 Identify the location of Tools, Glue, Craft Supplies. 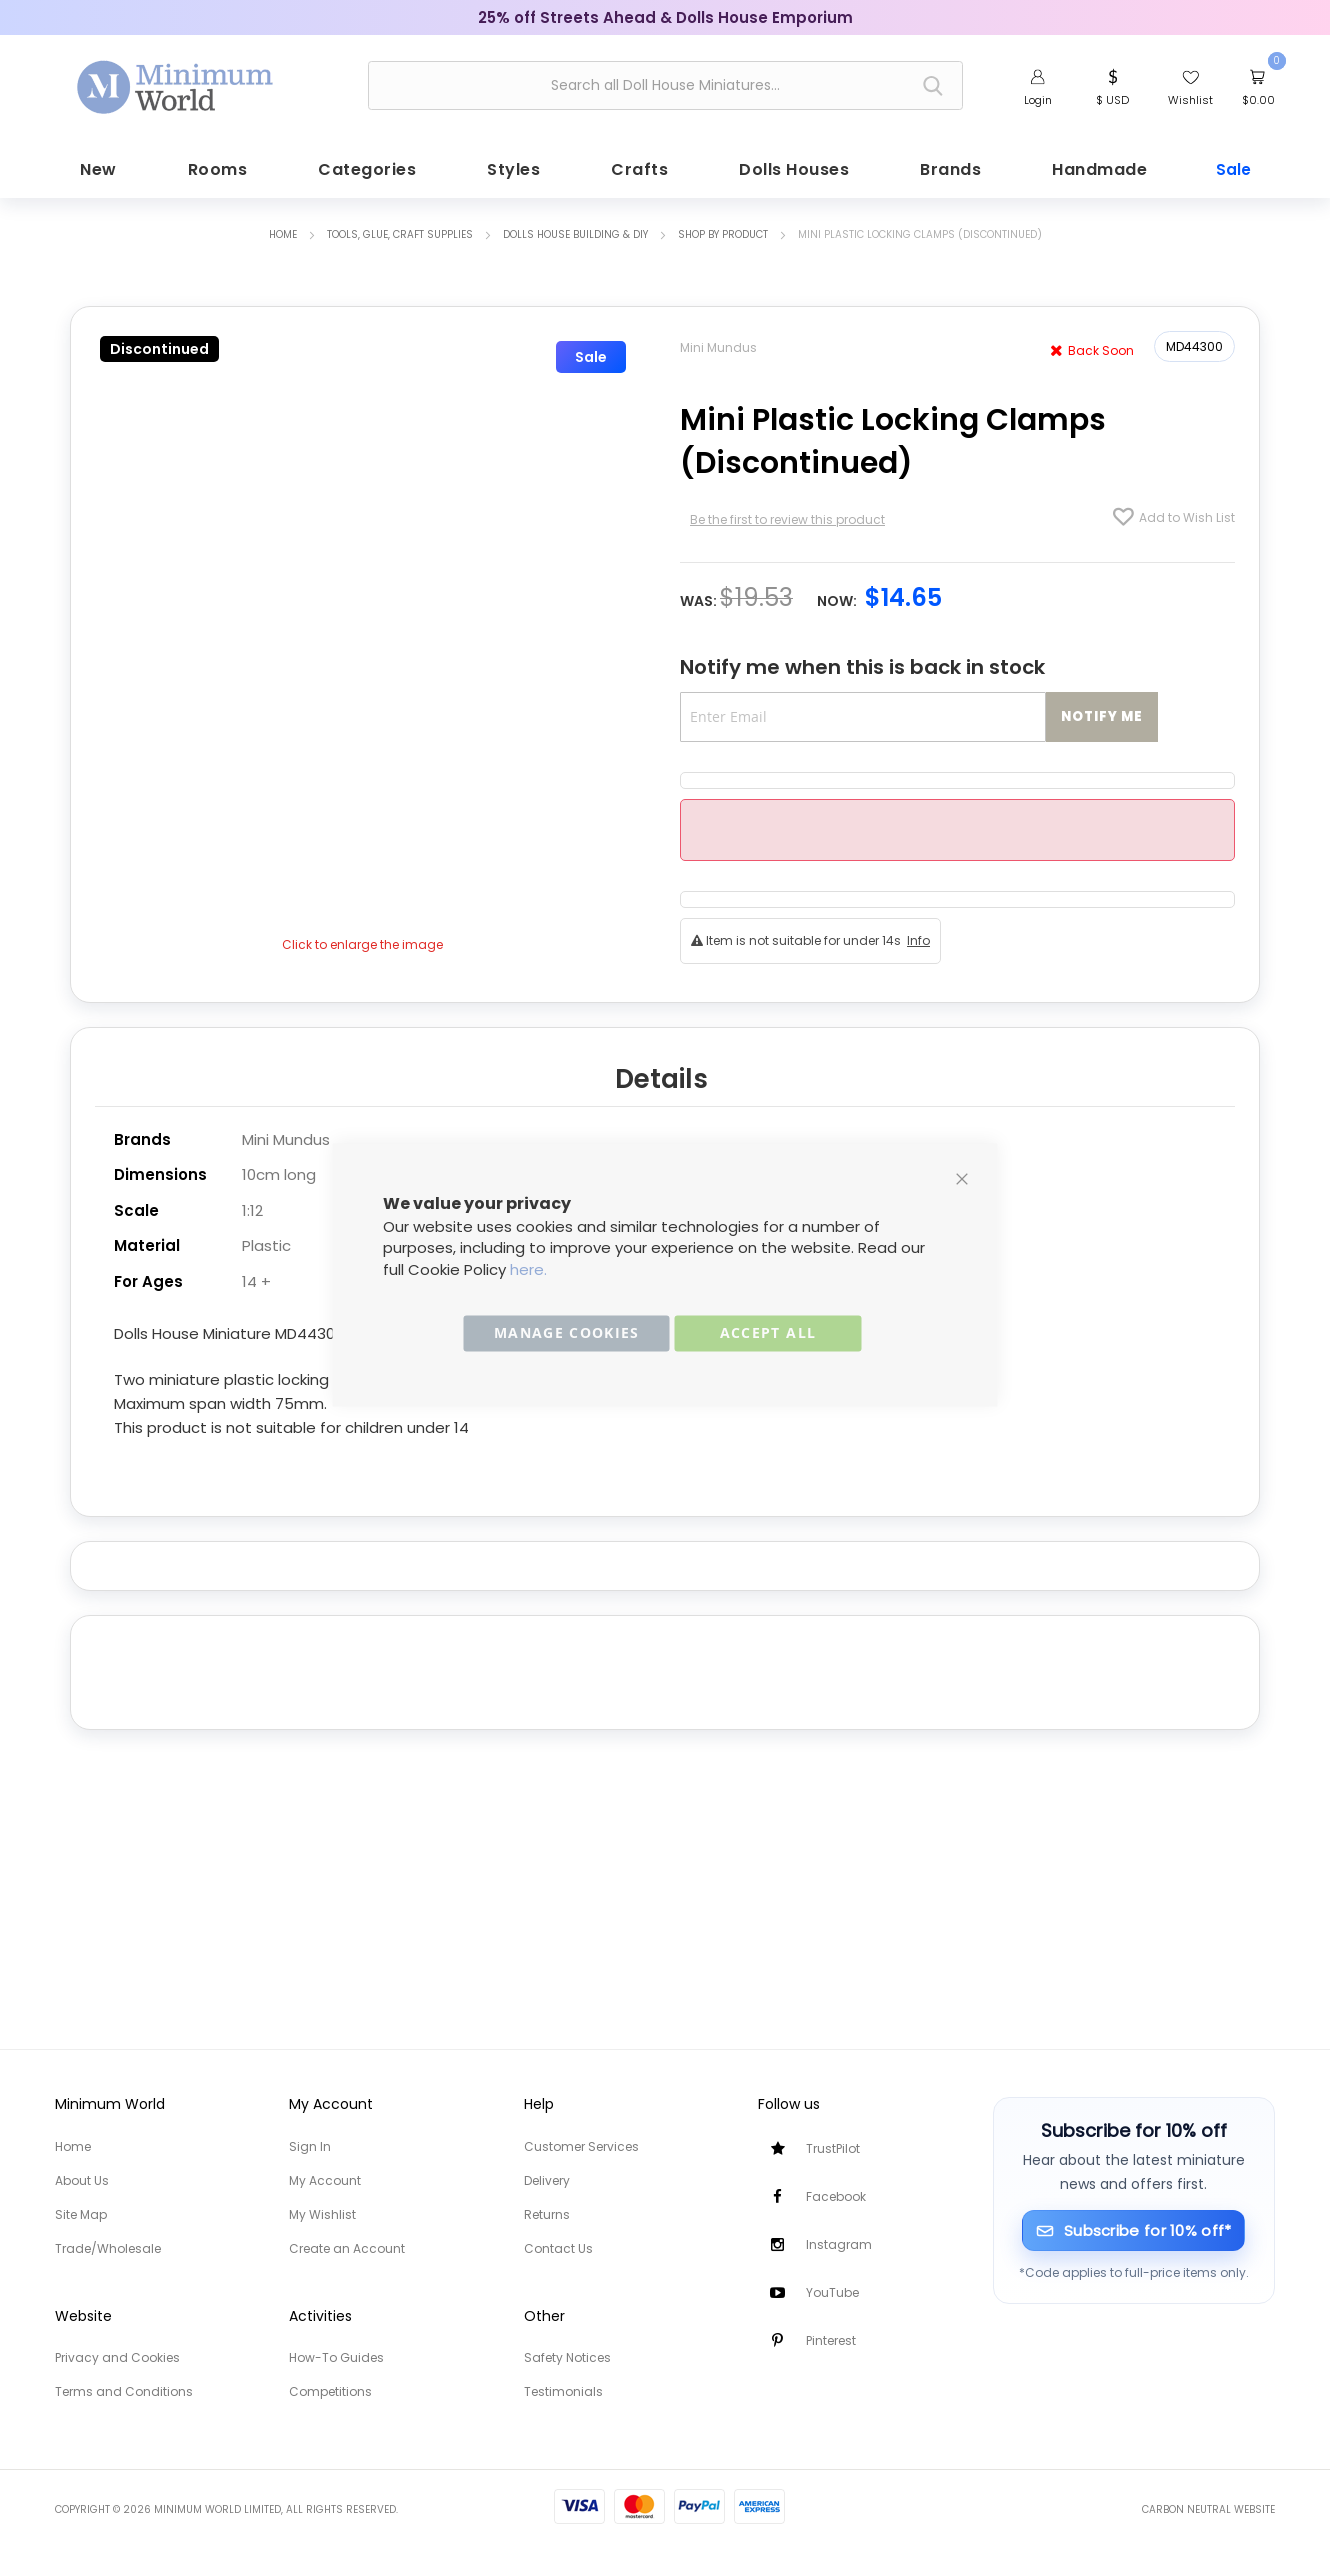
(400, 228).